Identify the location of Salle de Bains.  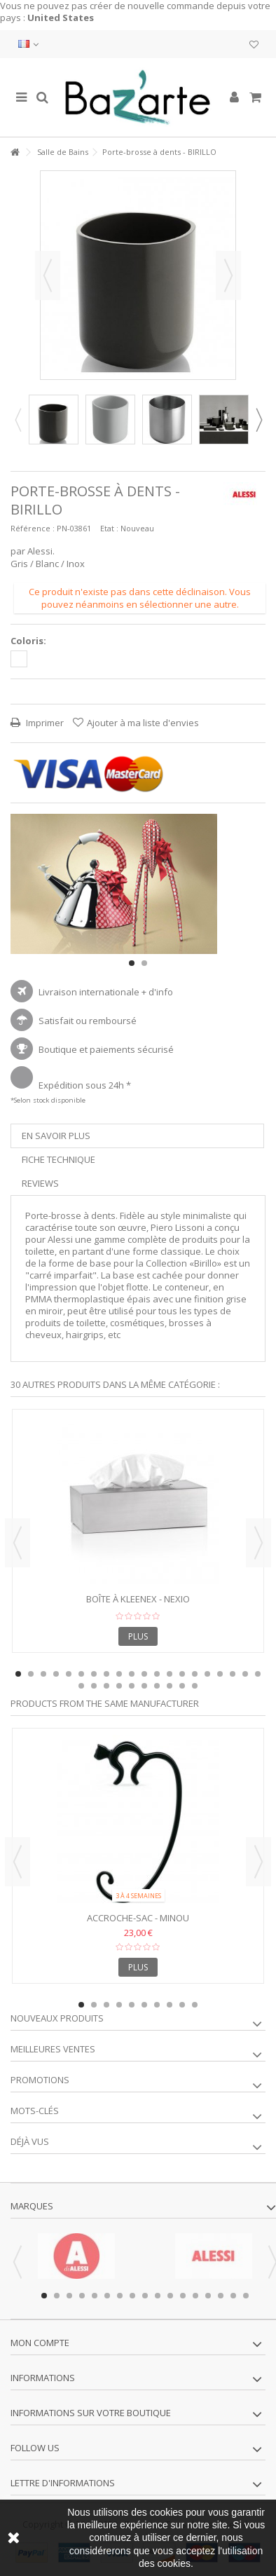
(62, 151).